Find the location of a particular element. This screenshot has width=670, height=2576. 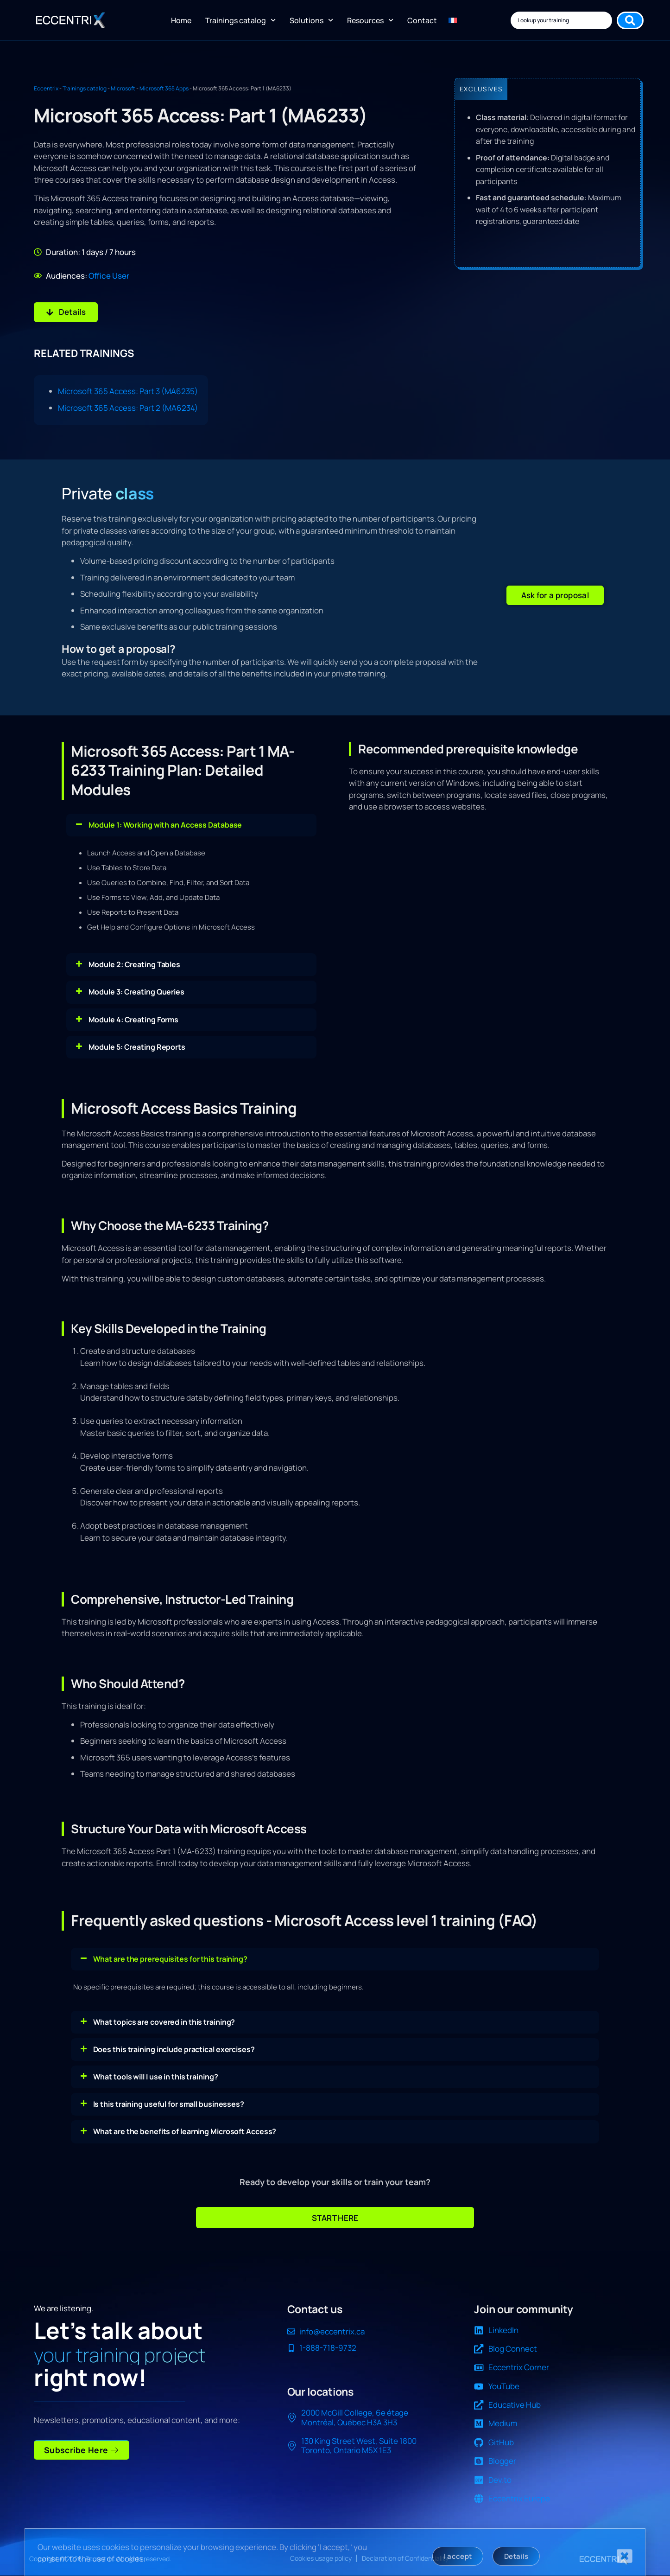

[Search submit] is located at coordinates (630, 20).